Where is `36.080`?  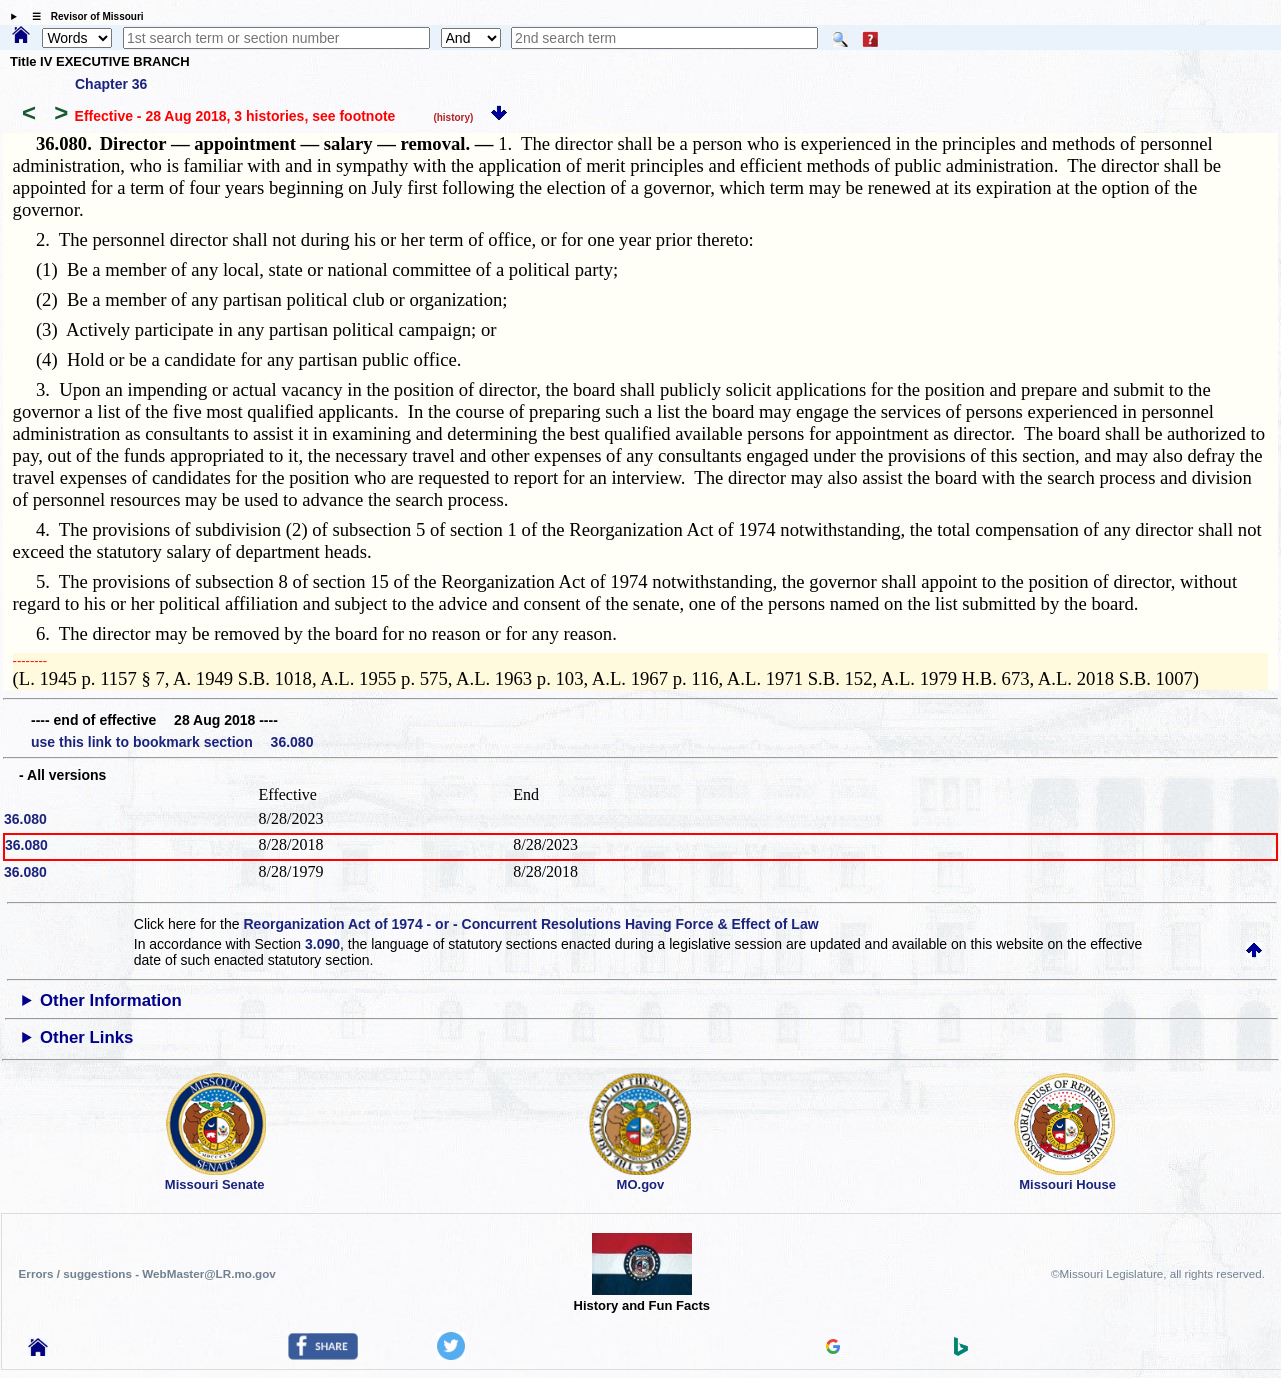
36.080 is located at coordinates (25, 819).